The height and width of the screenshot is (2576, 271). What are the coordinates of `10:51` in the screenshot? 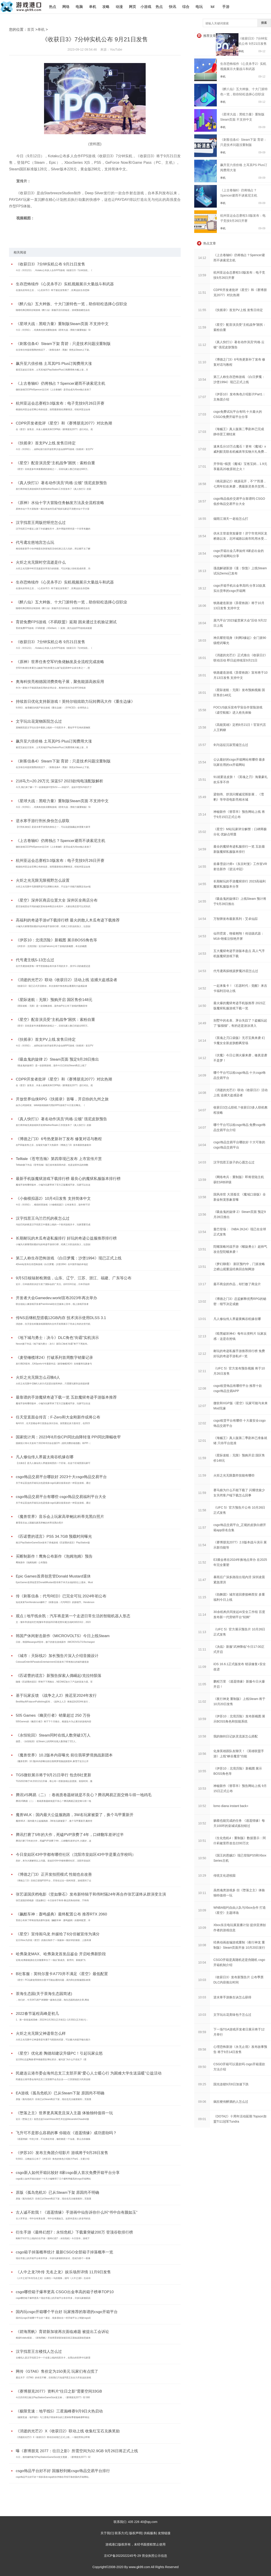 It's located at (202, 1840).